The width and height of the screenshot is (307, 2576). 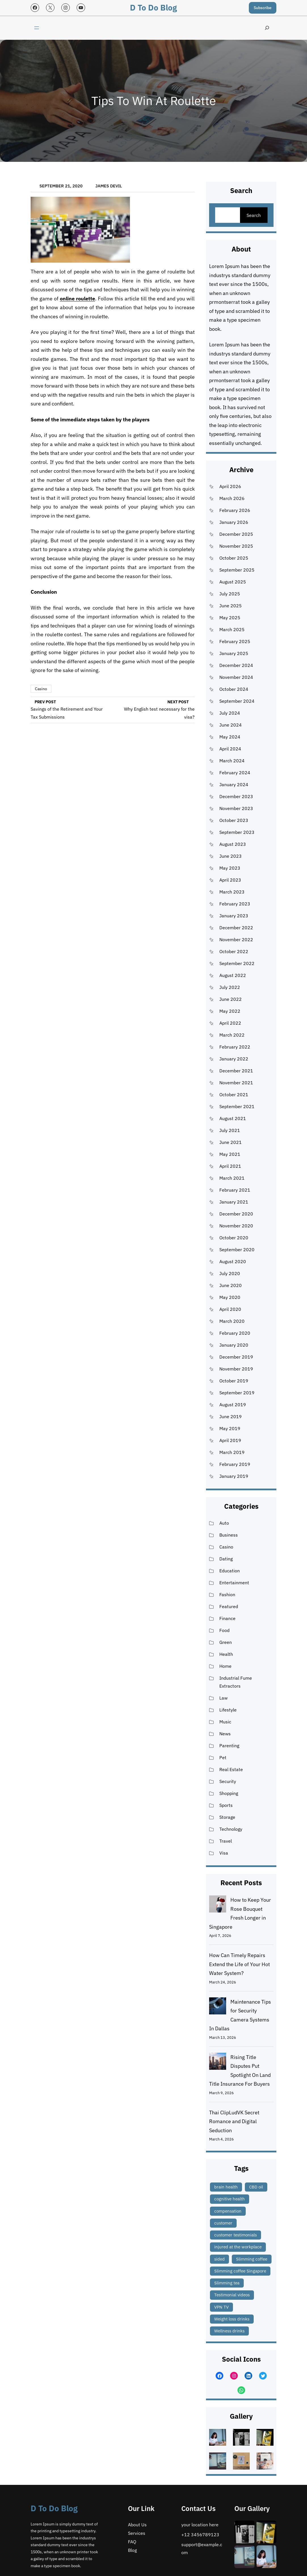 I want to click on December 2020, so click(x=236, y=1214).